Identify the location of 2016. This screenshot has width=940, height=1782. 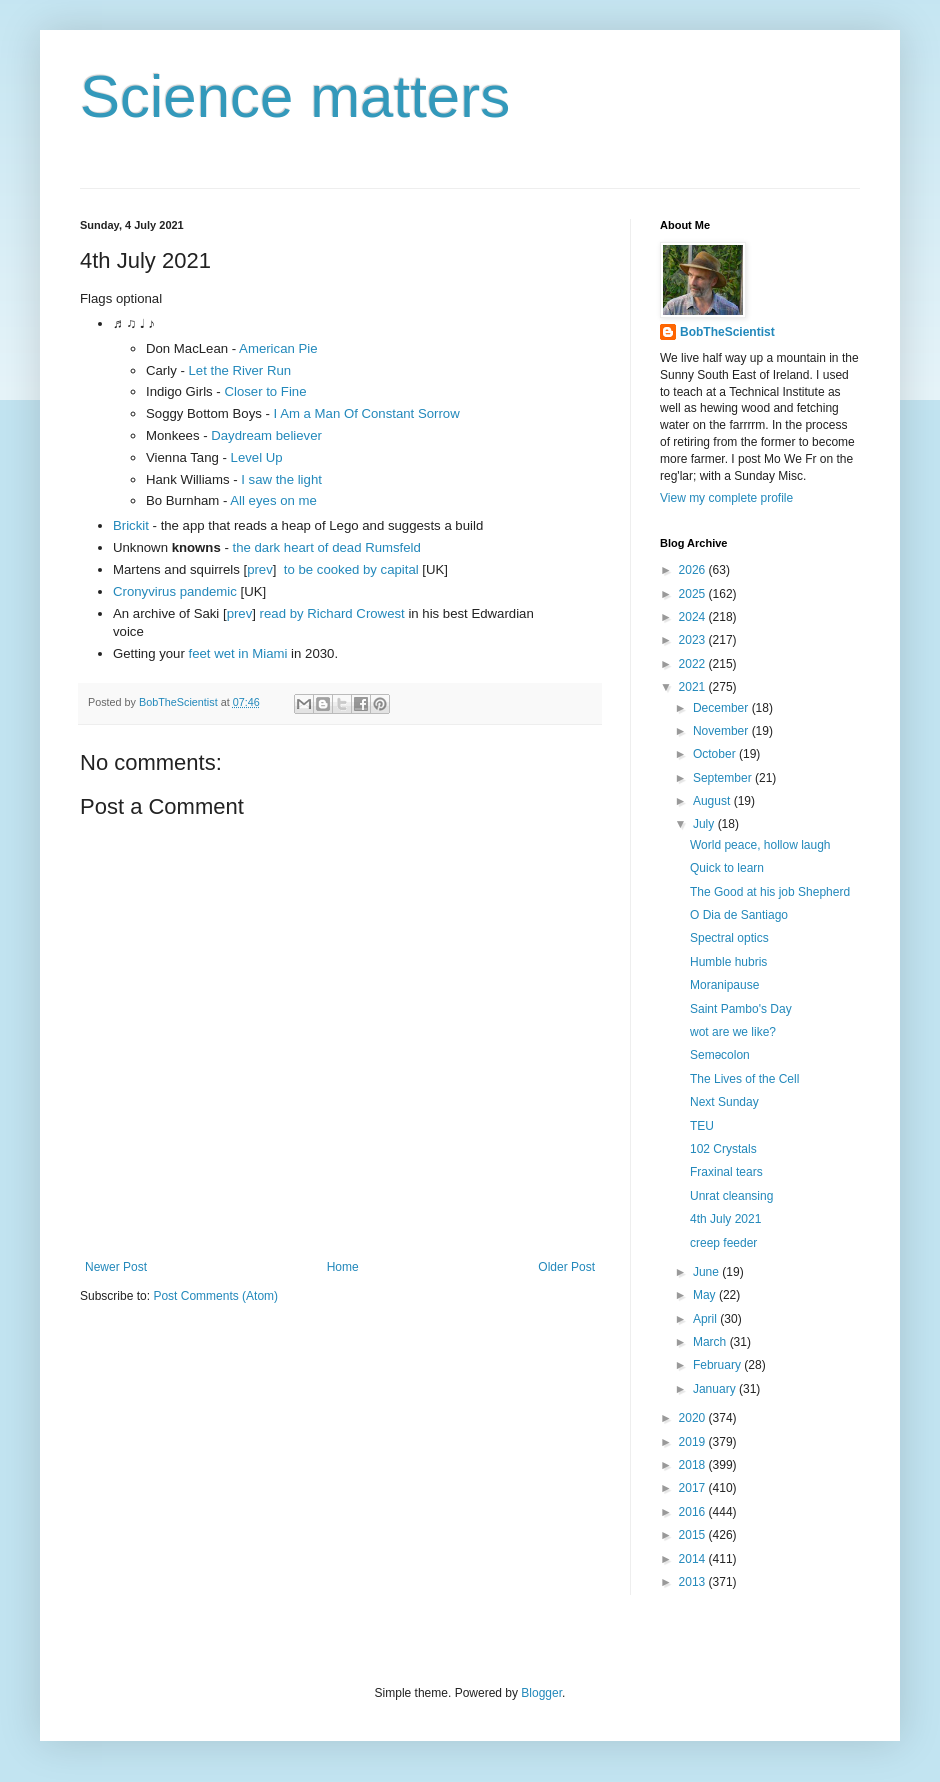
(694, 1512).